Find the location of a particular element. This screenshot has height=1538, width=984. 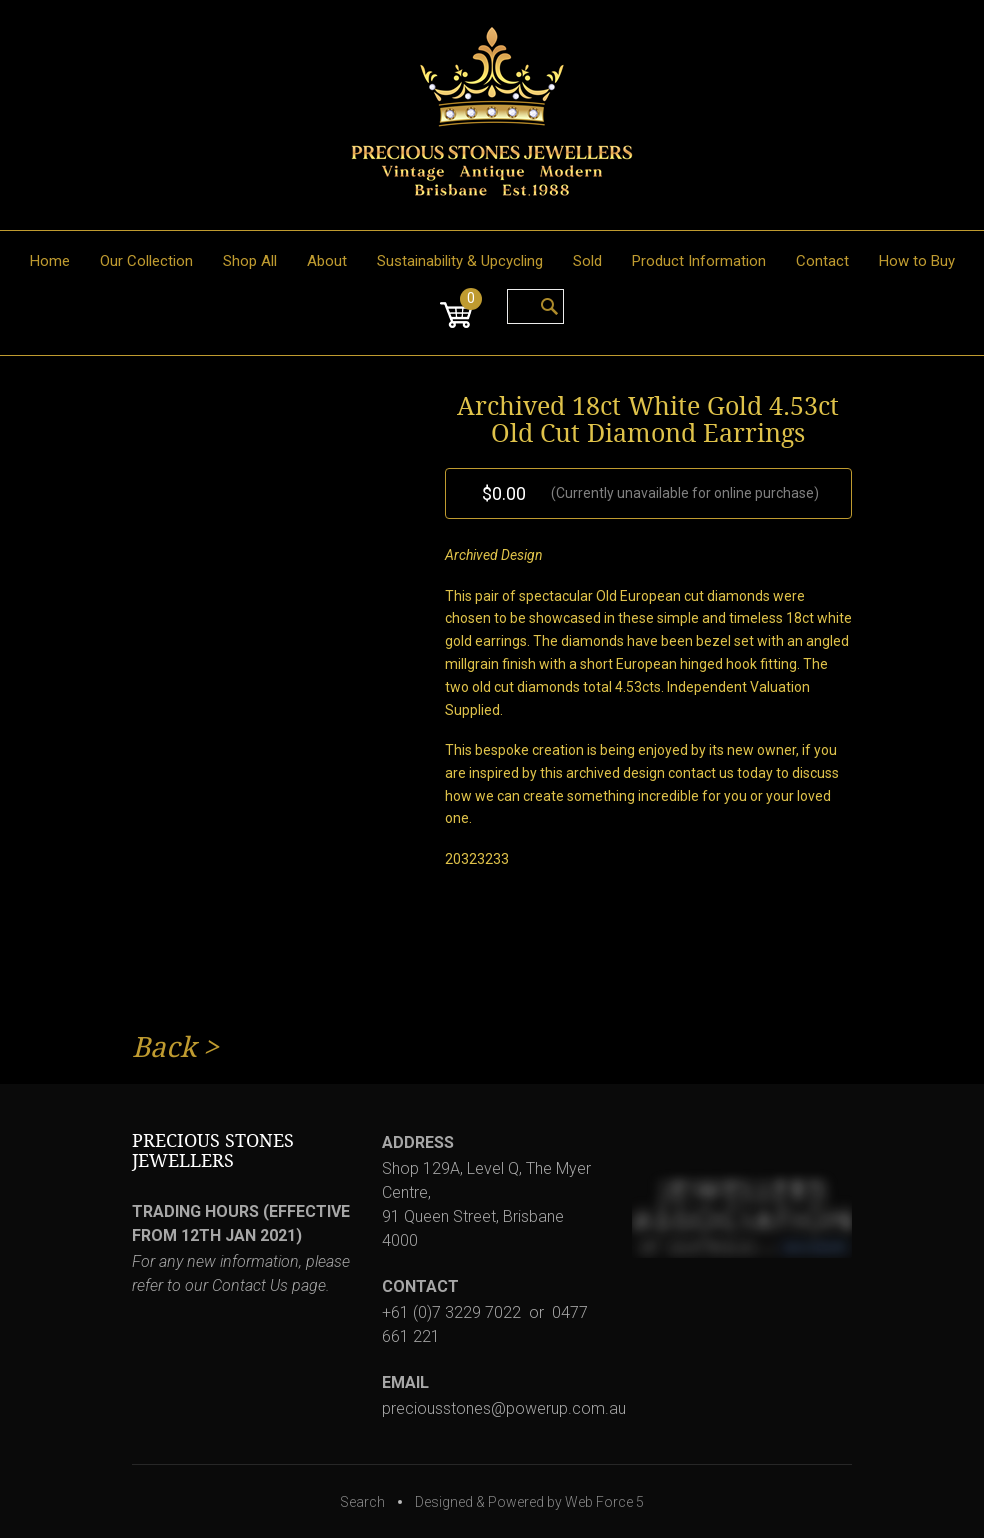

Contact Us is located at coordinates (250, 1285).